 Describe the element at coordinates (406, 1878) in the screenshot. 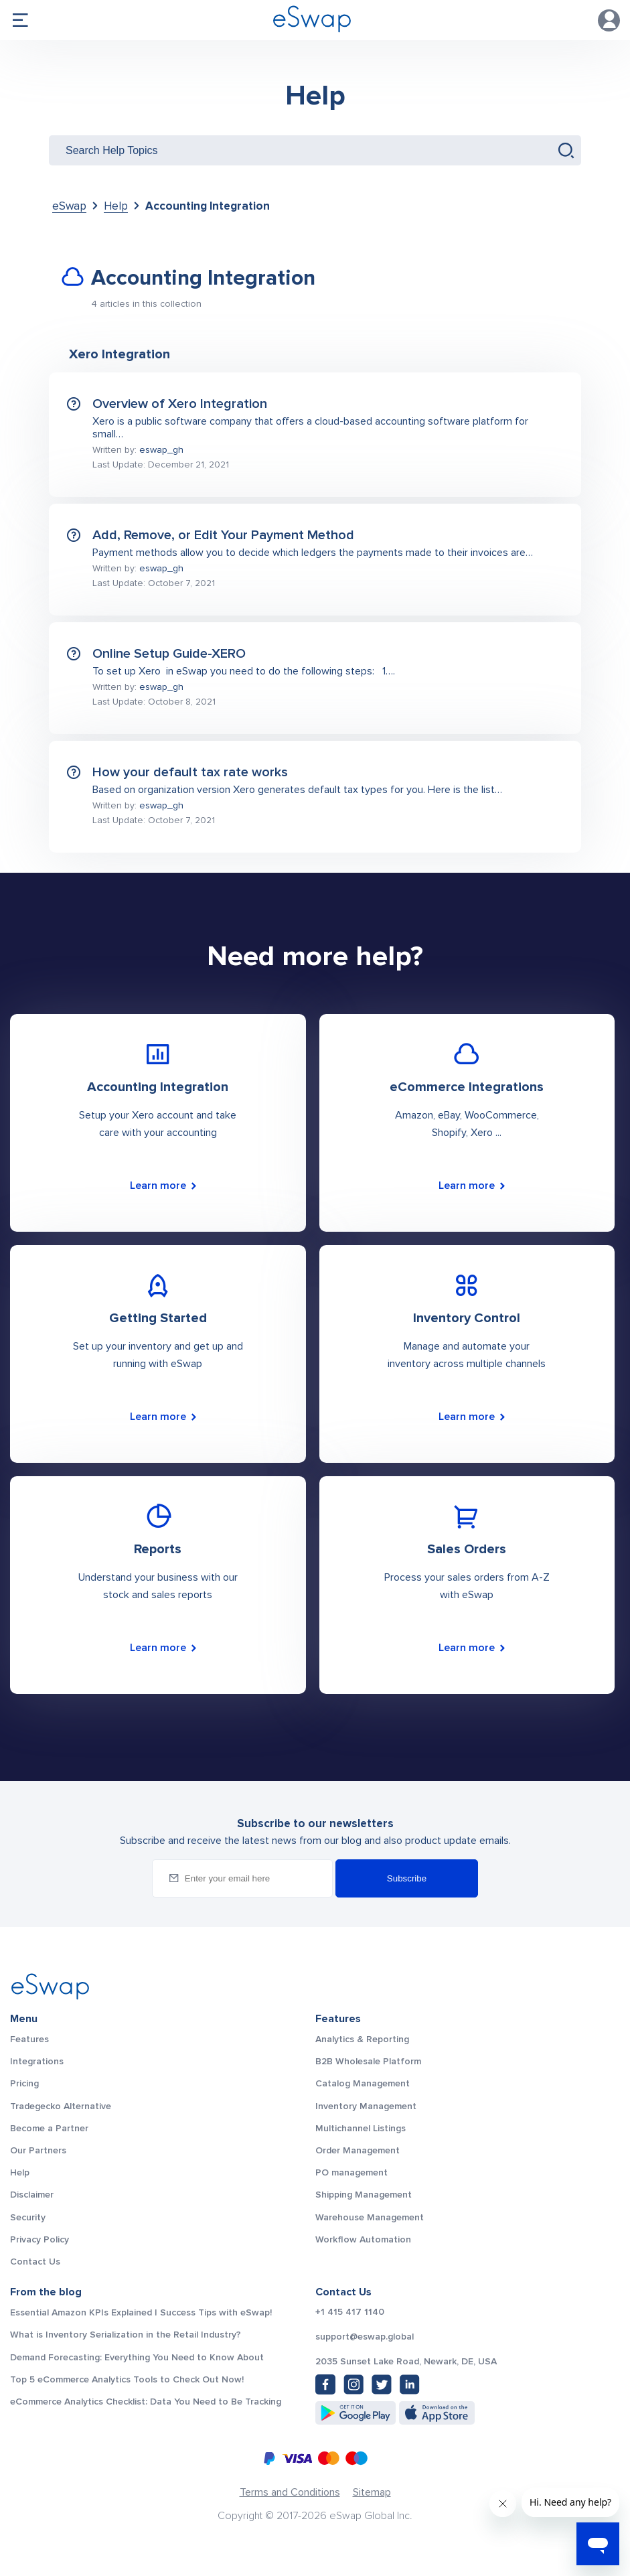

I see `Subscribe` at that location.